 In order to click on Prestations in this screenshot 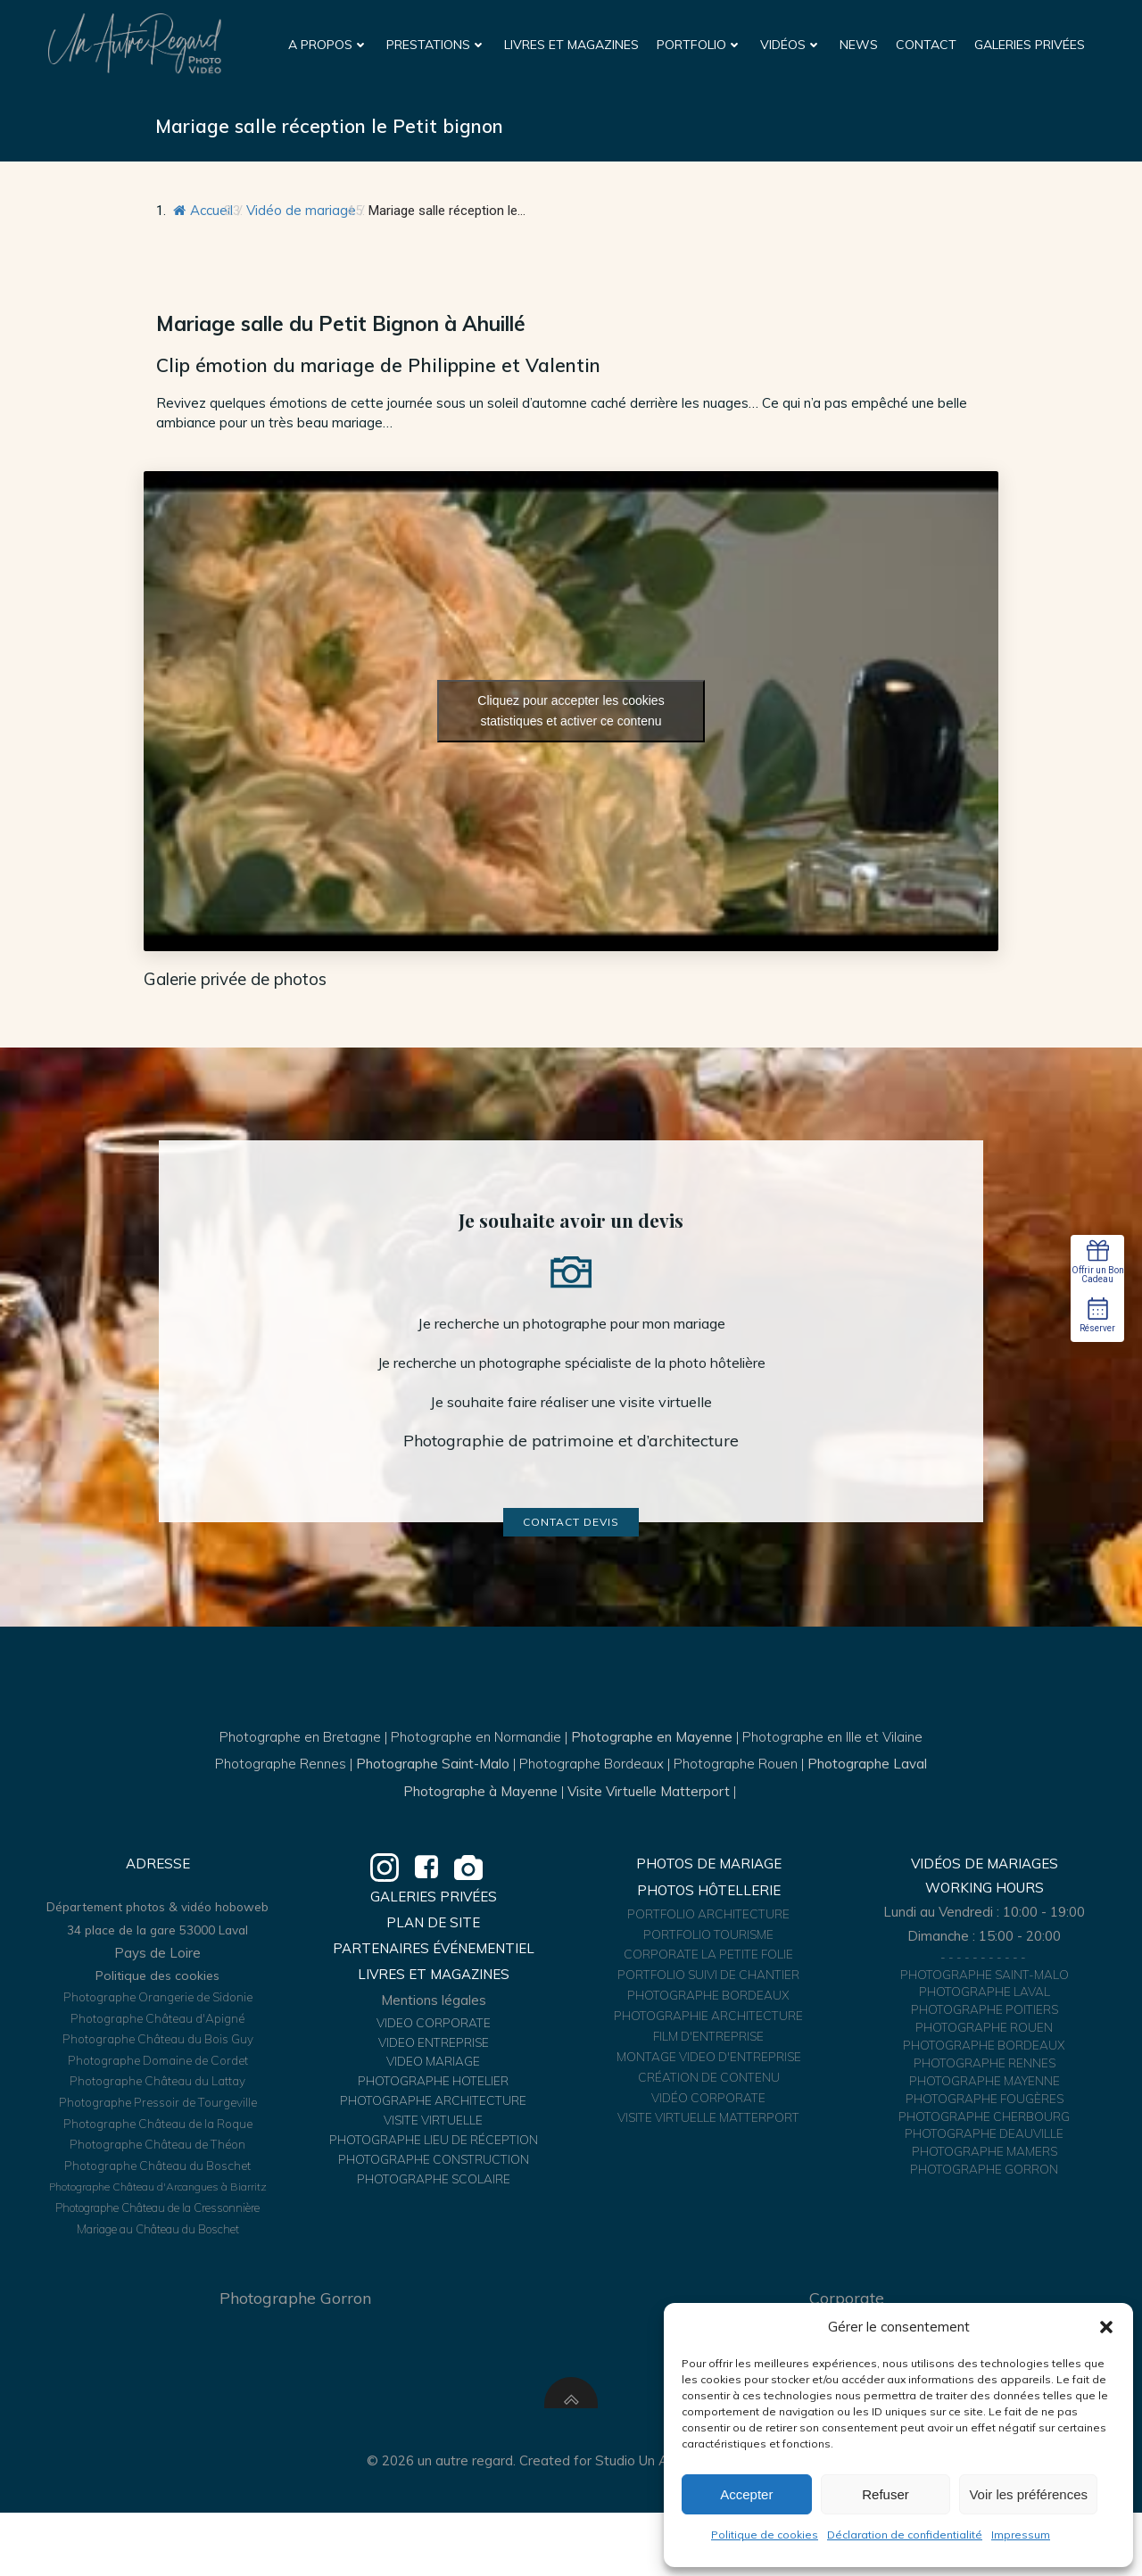, I will do `click(437, 44)`.